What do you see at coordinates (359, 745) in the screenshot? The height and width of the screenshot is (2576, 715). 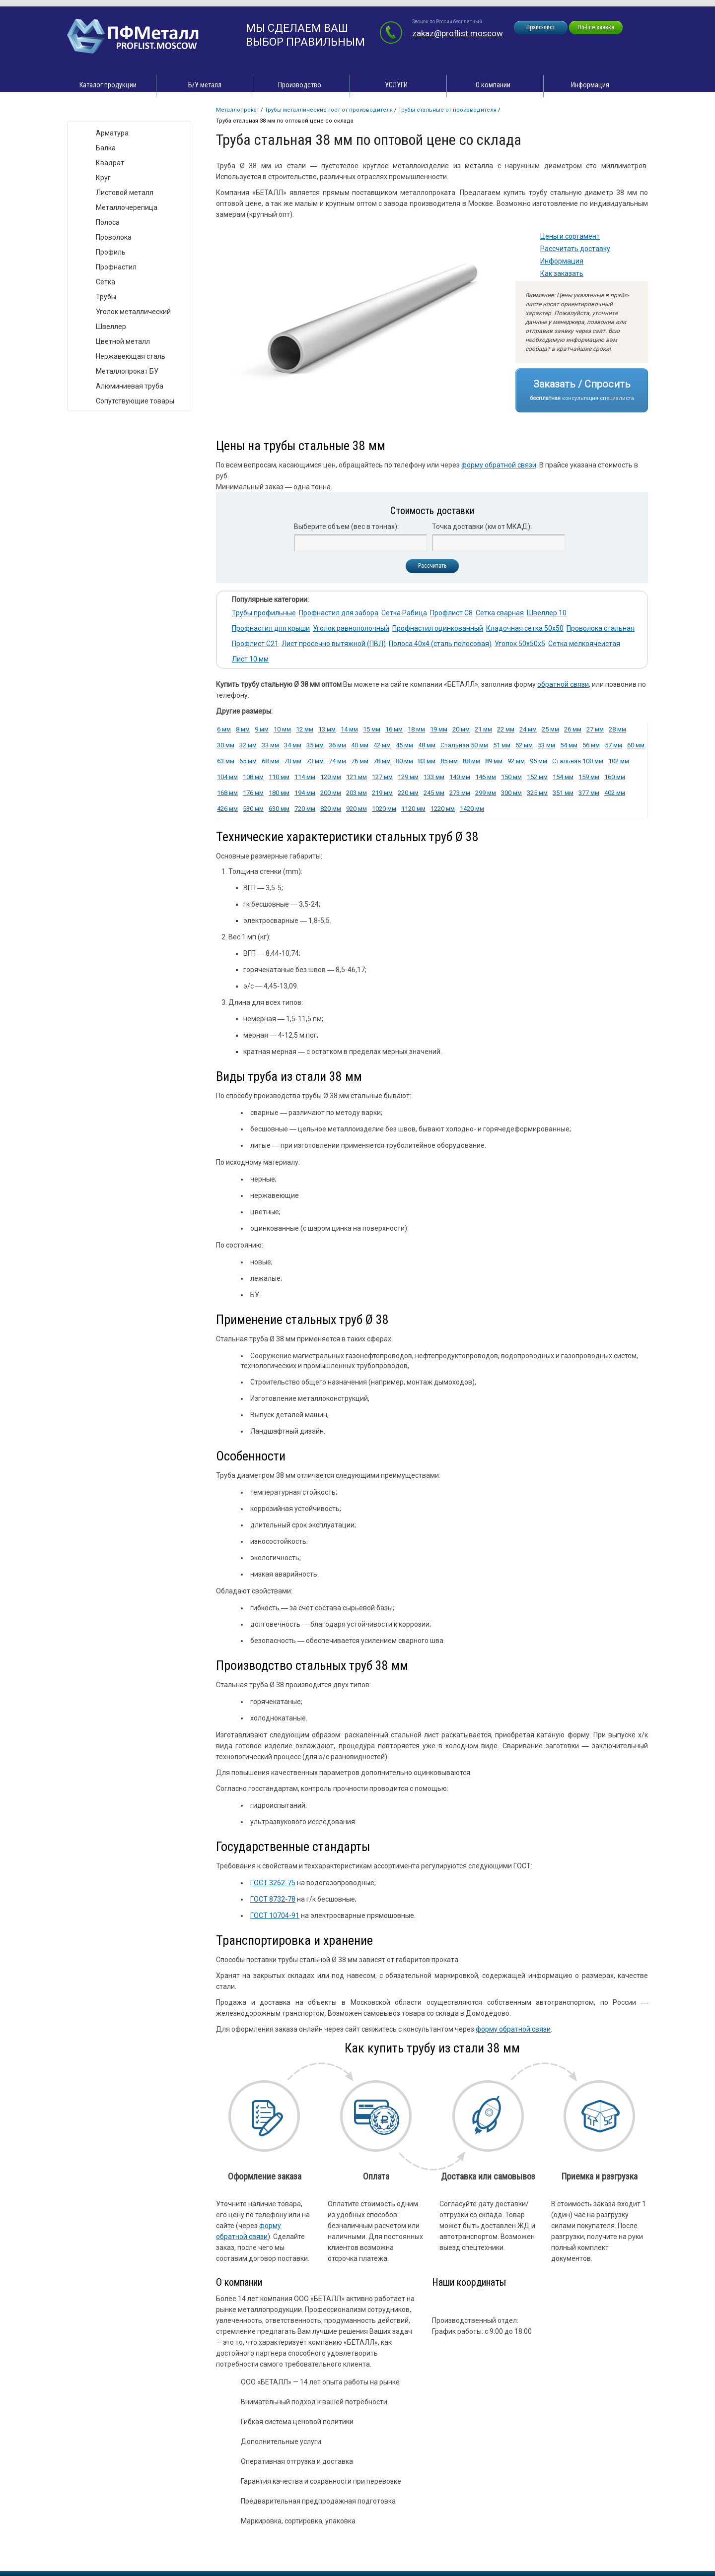 I see `40 мм` at bounding box center [359, 745].